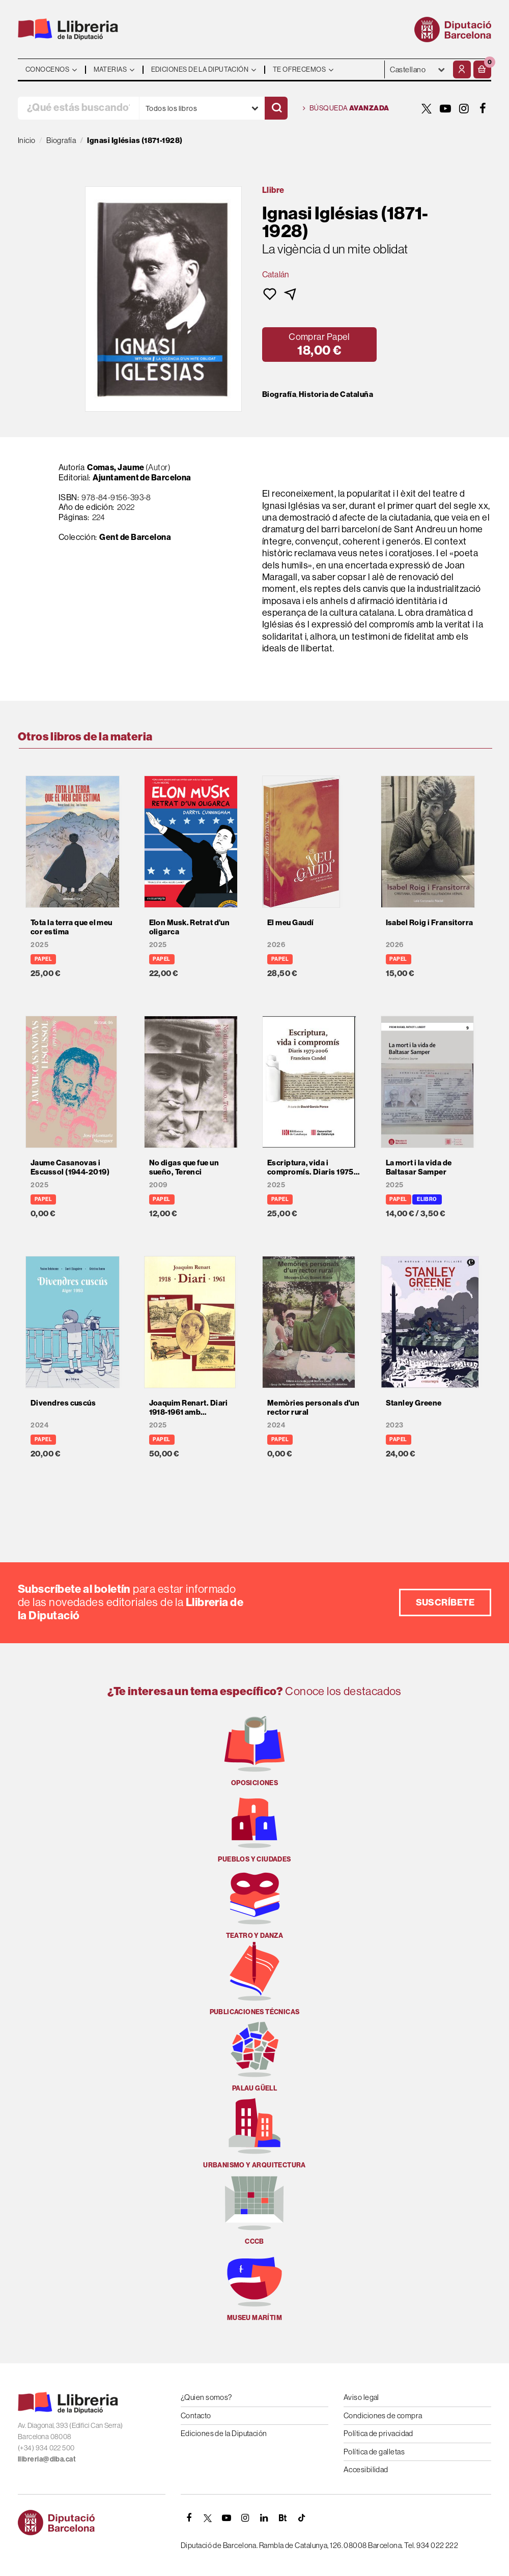  Describe the element at coordinates (206, 2397) in the screenshot. I see `¿Quien somos?` at that location.